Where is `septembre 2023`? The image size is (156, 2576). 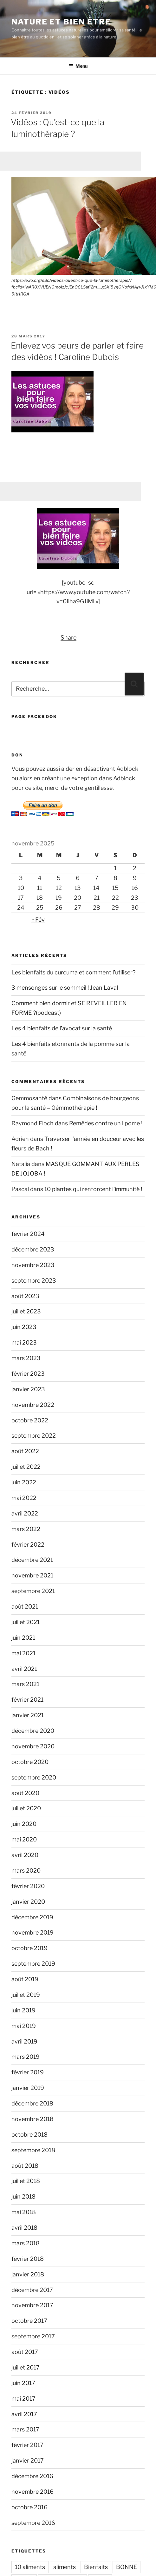 septembre 2023 is located at coordinates (33, 1280).